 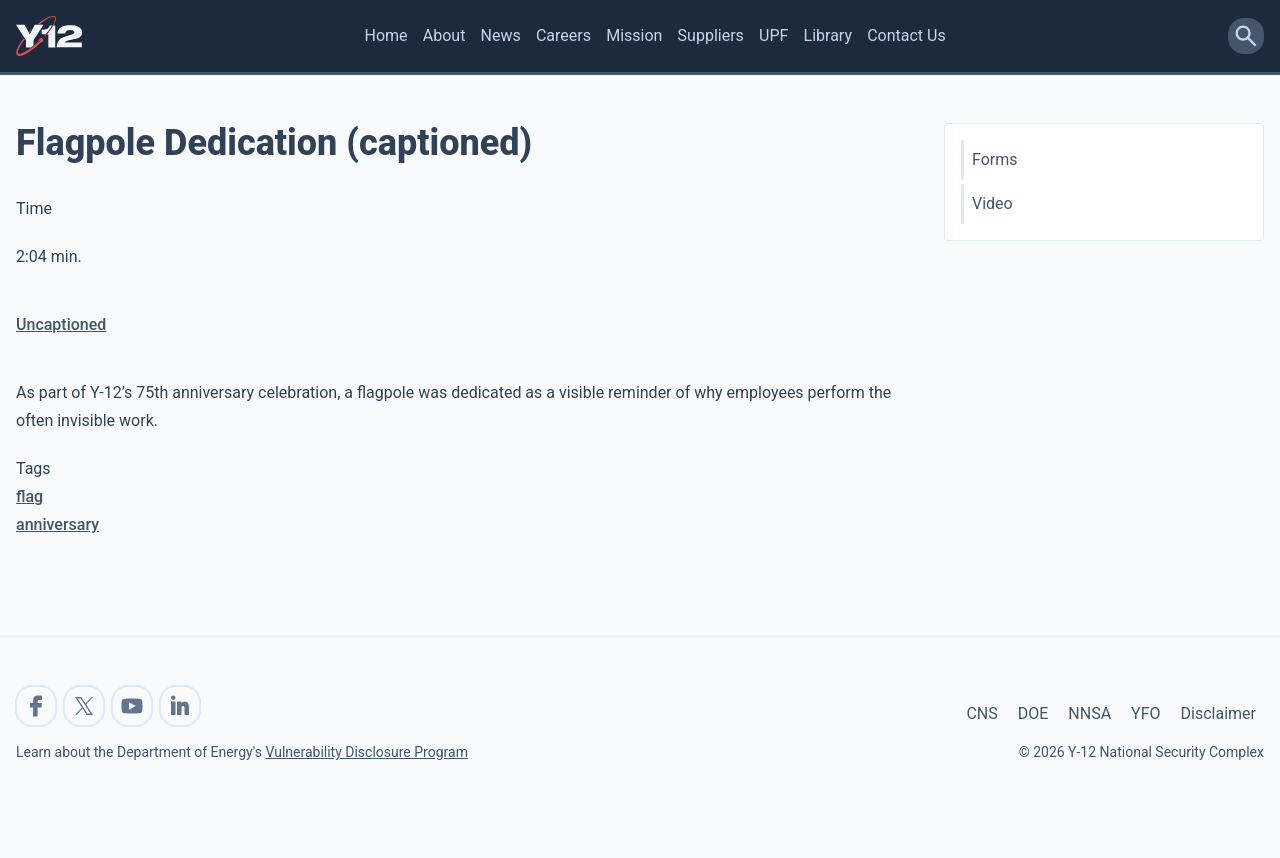 What do you see at coordinates (906, 35) in the screenshot?
I see `Contact Us` at bounding box center [906, 35].